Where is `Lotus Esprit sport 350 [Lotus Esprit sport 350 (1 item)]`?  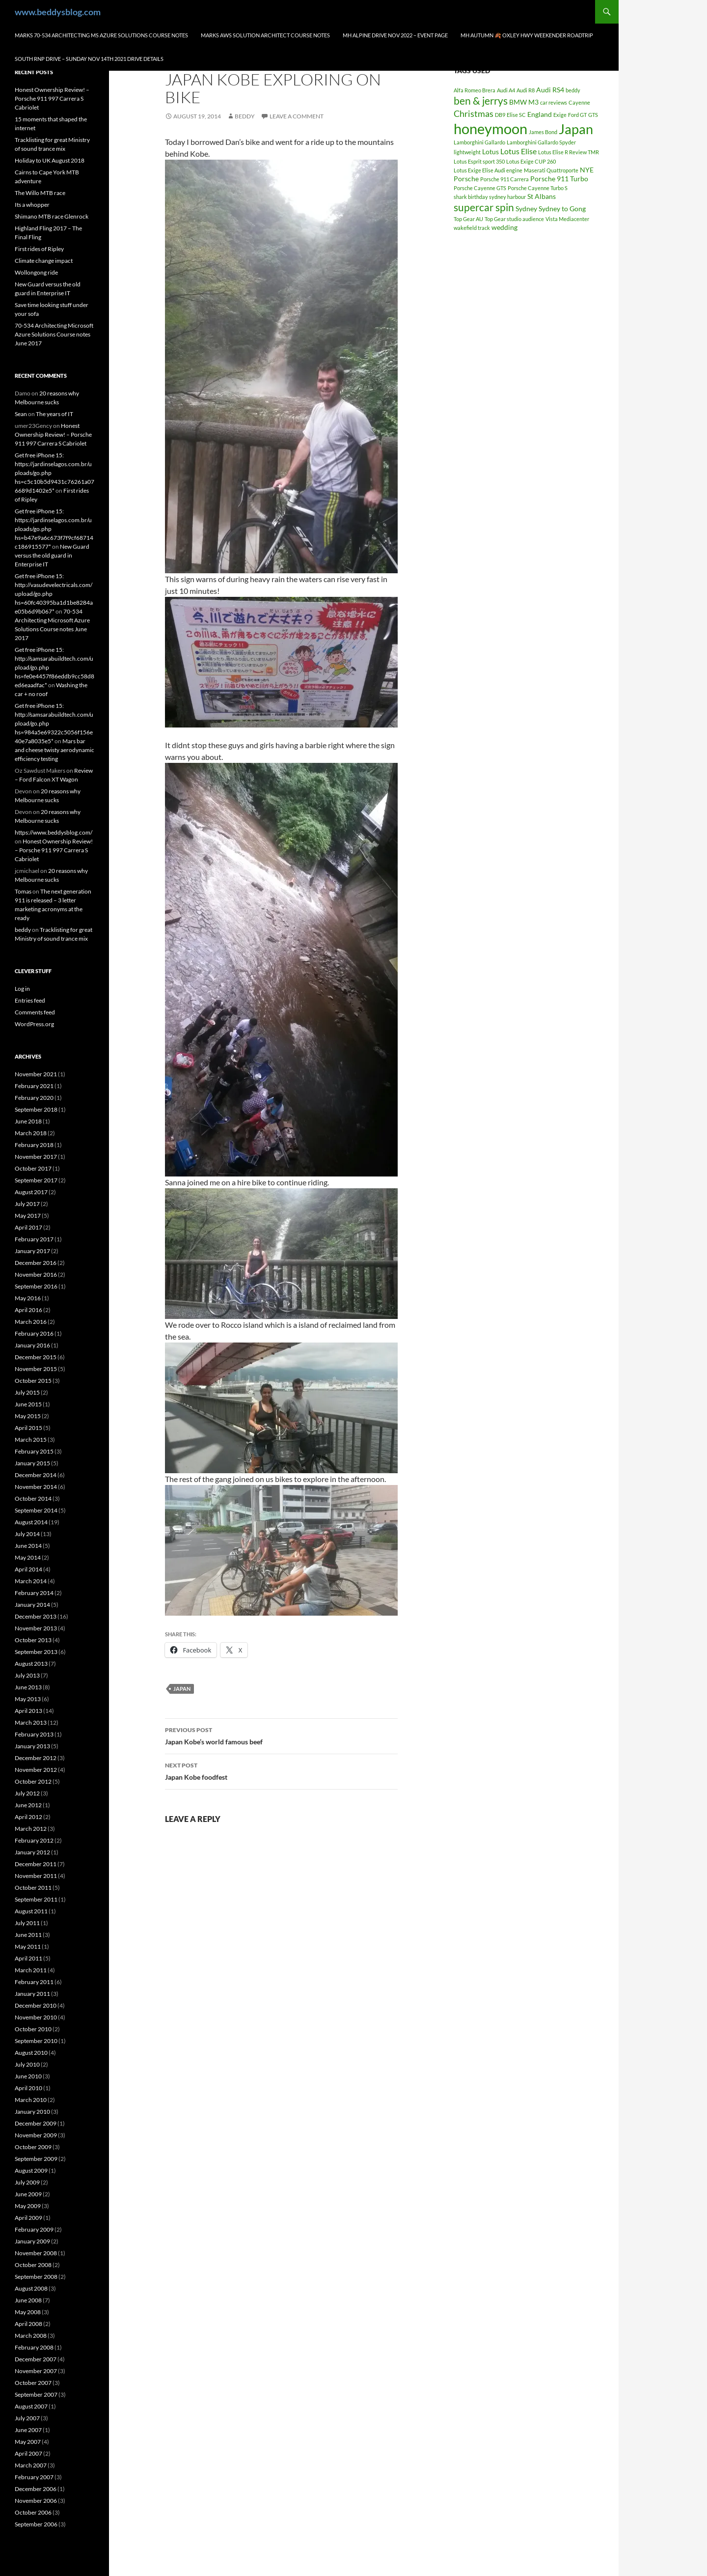 Lotus Esprit sport 350 [Lotus Esprit sport 350 (1 item)] is located at coordinates (479, 161).